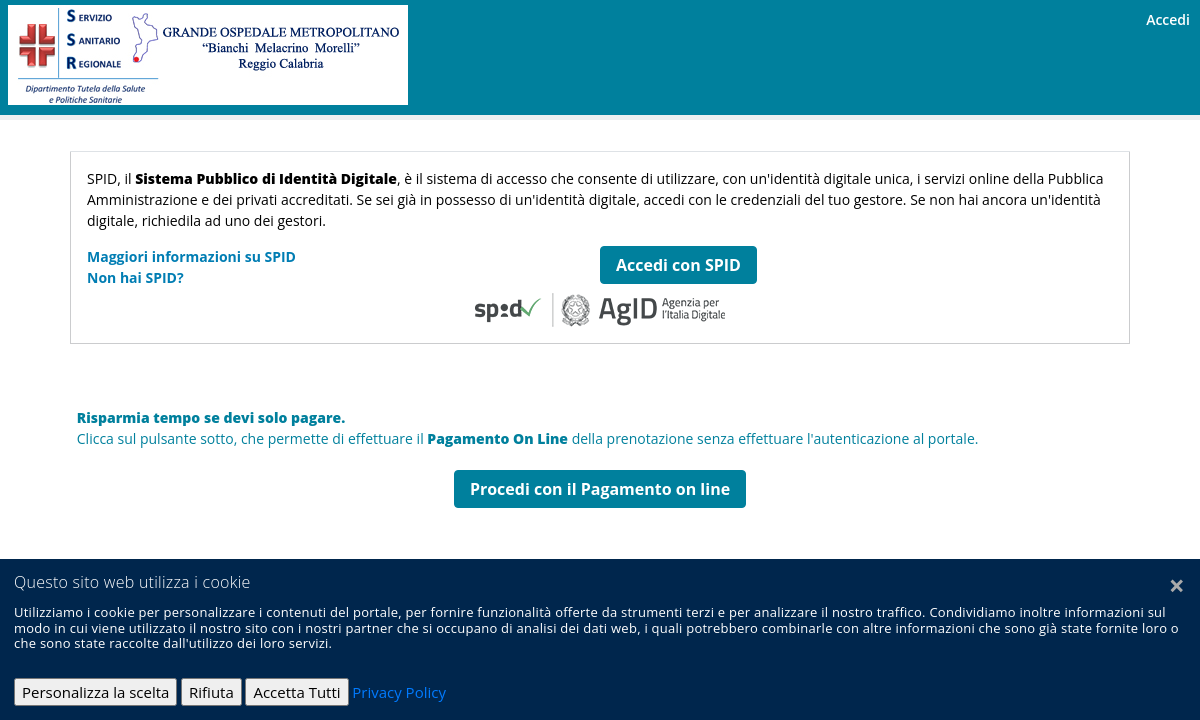 The height and width of the screenshot is (720, 1200). What do you see at coordinates (296, 692) in the screenshot?
I see `Accetta Tutti` at bounding box center [296, 692].